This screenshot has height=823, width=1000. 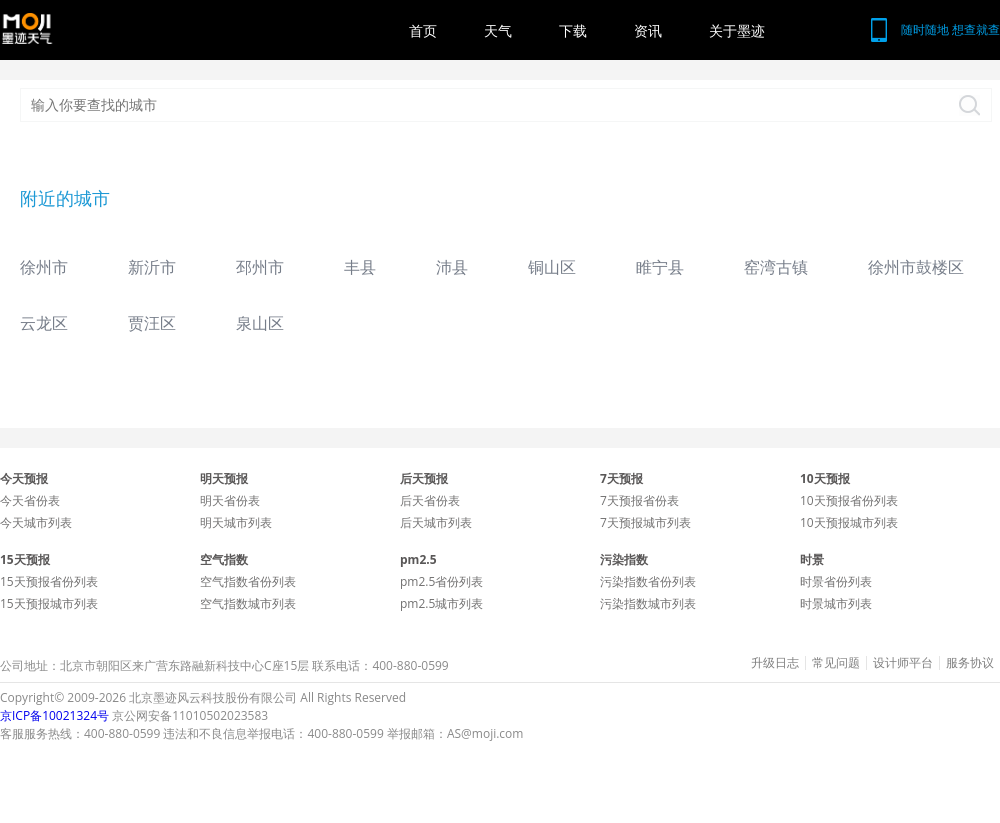 What do you see at coordinates (849, 500) in the screenshot?
I see `10天预报省份列表` at bounding box center [849, 500].